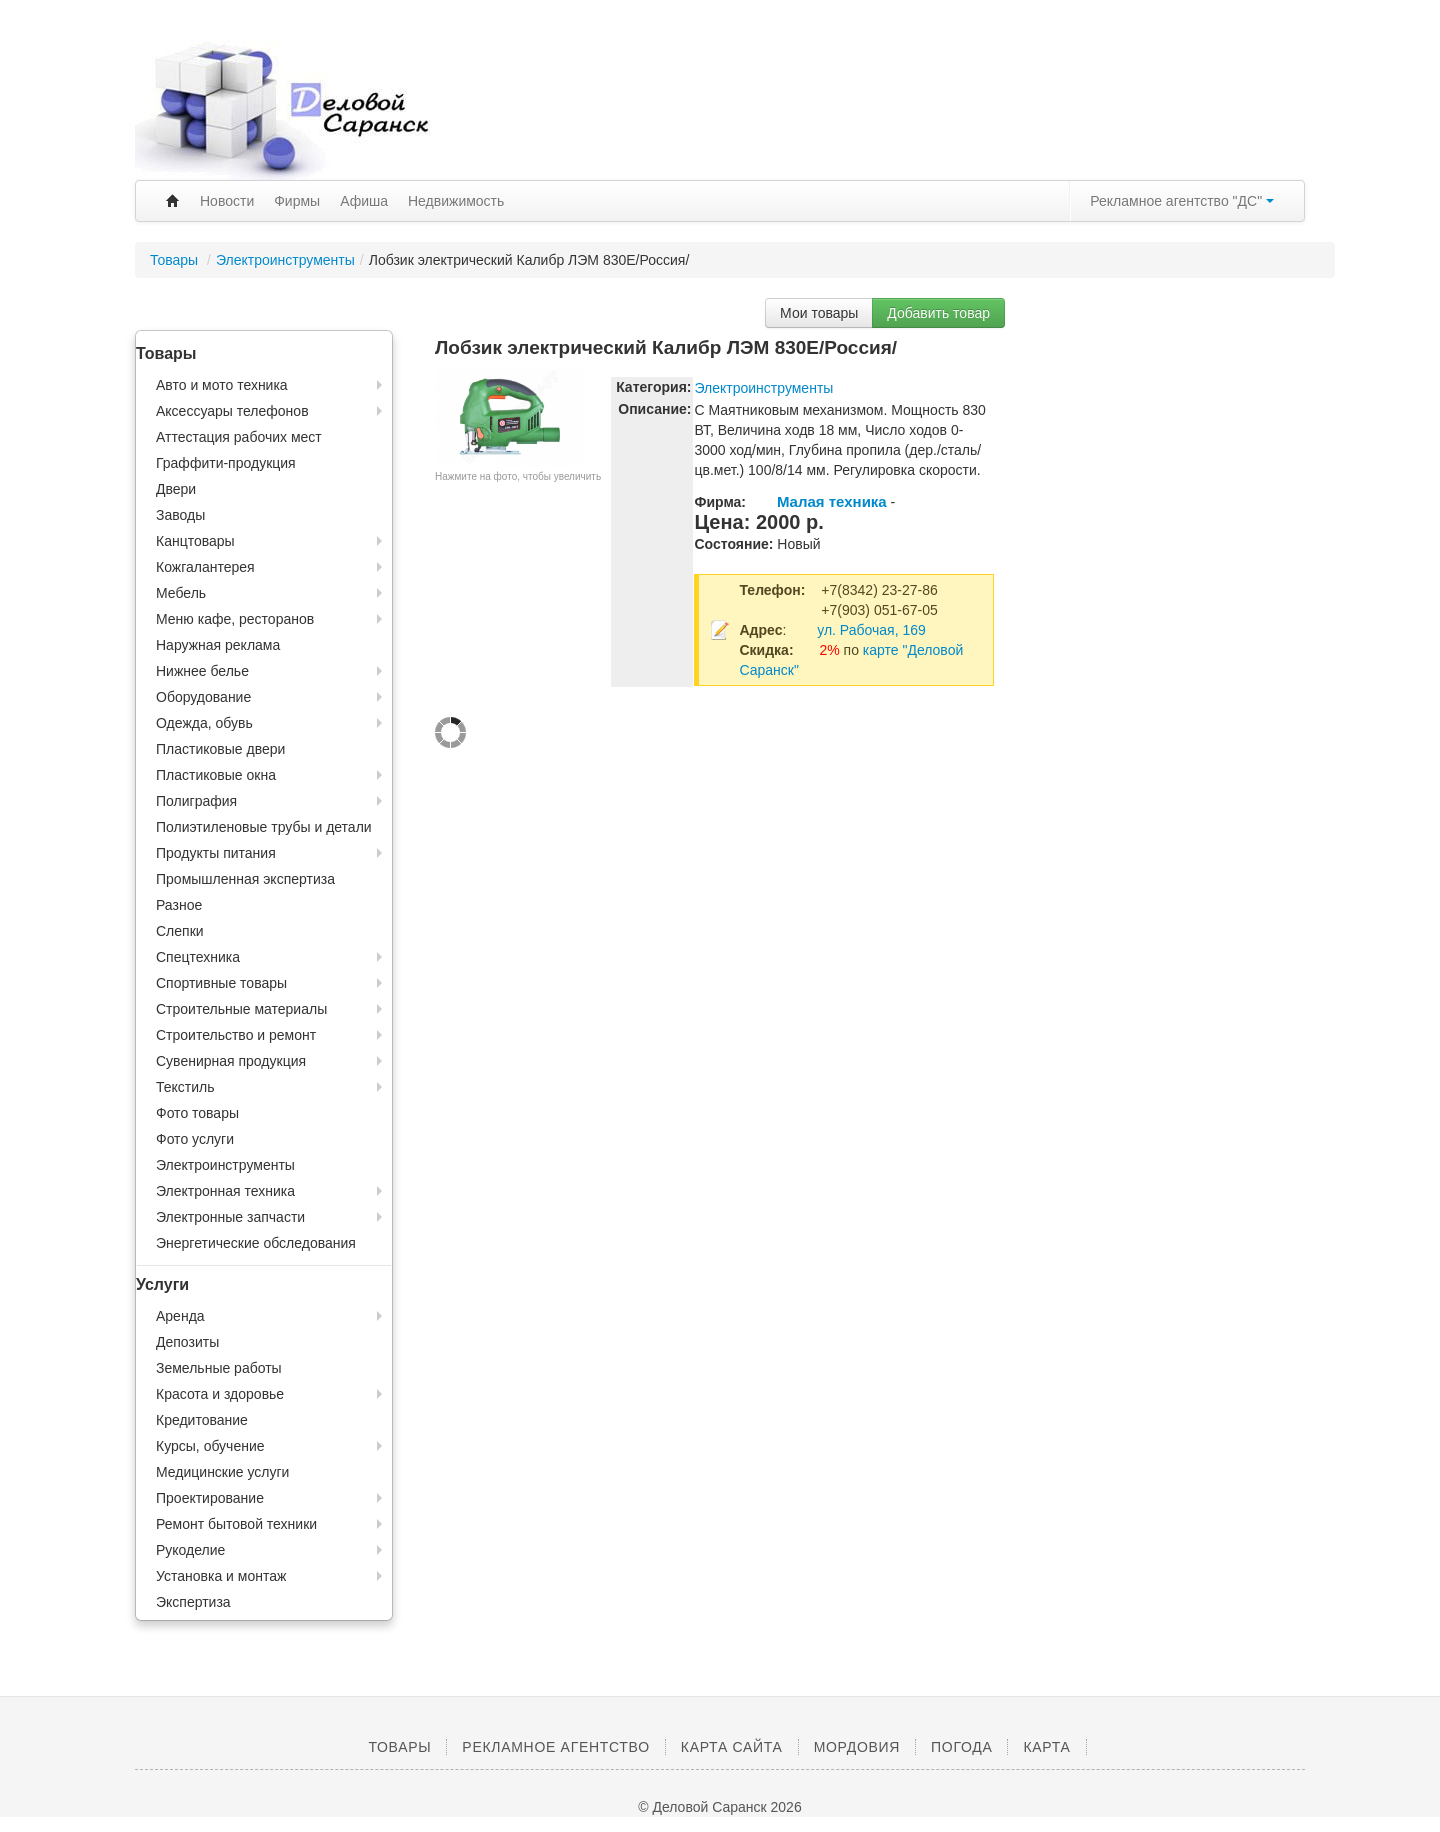 This screenshot has width=1440, height=1832. I want to click on Пластиковые двери, so click(220, 749).